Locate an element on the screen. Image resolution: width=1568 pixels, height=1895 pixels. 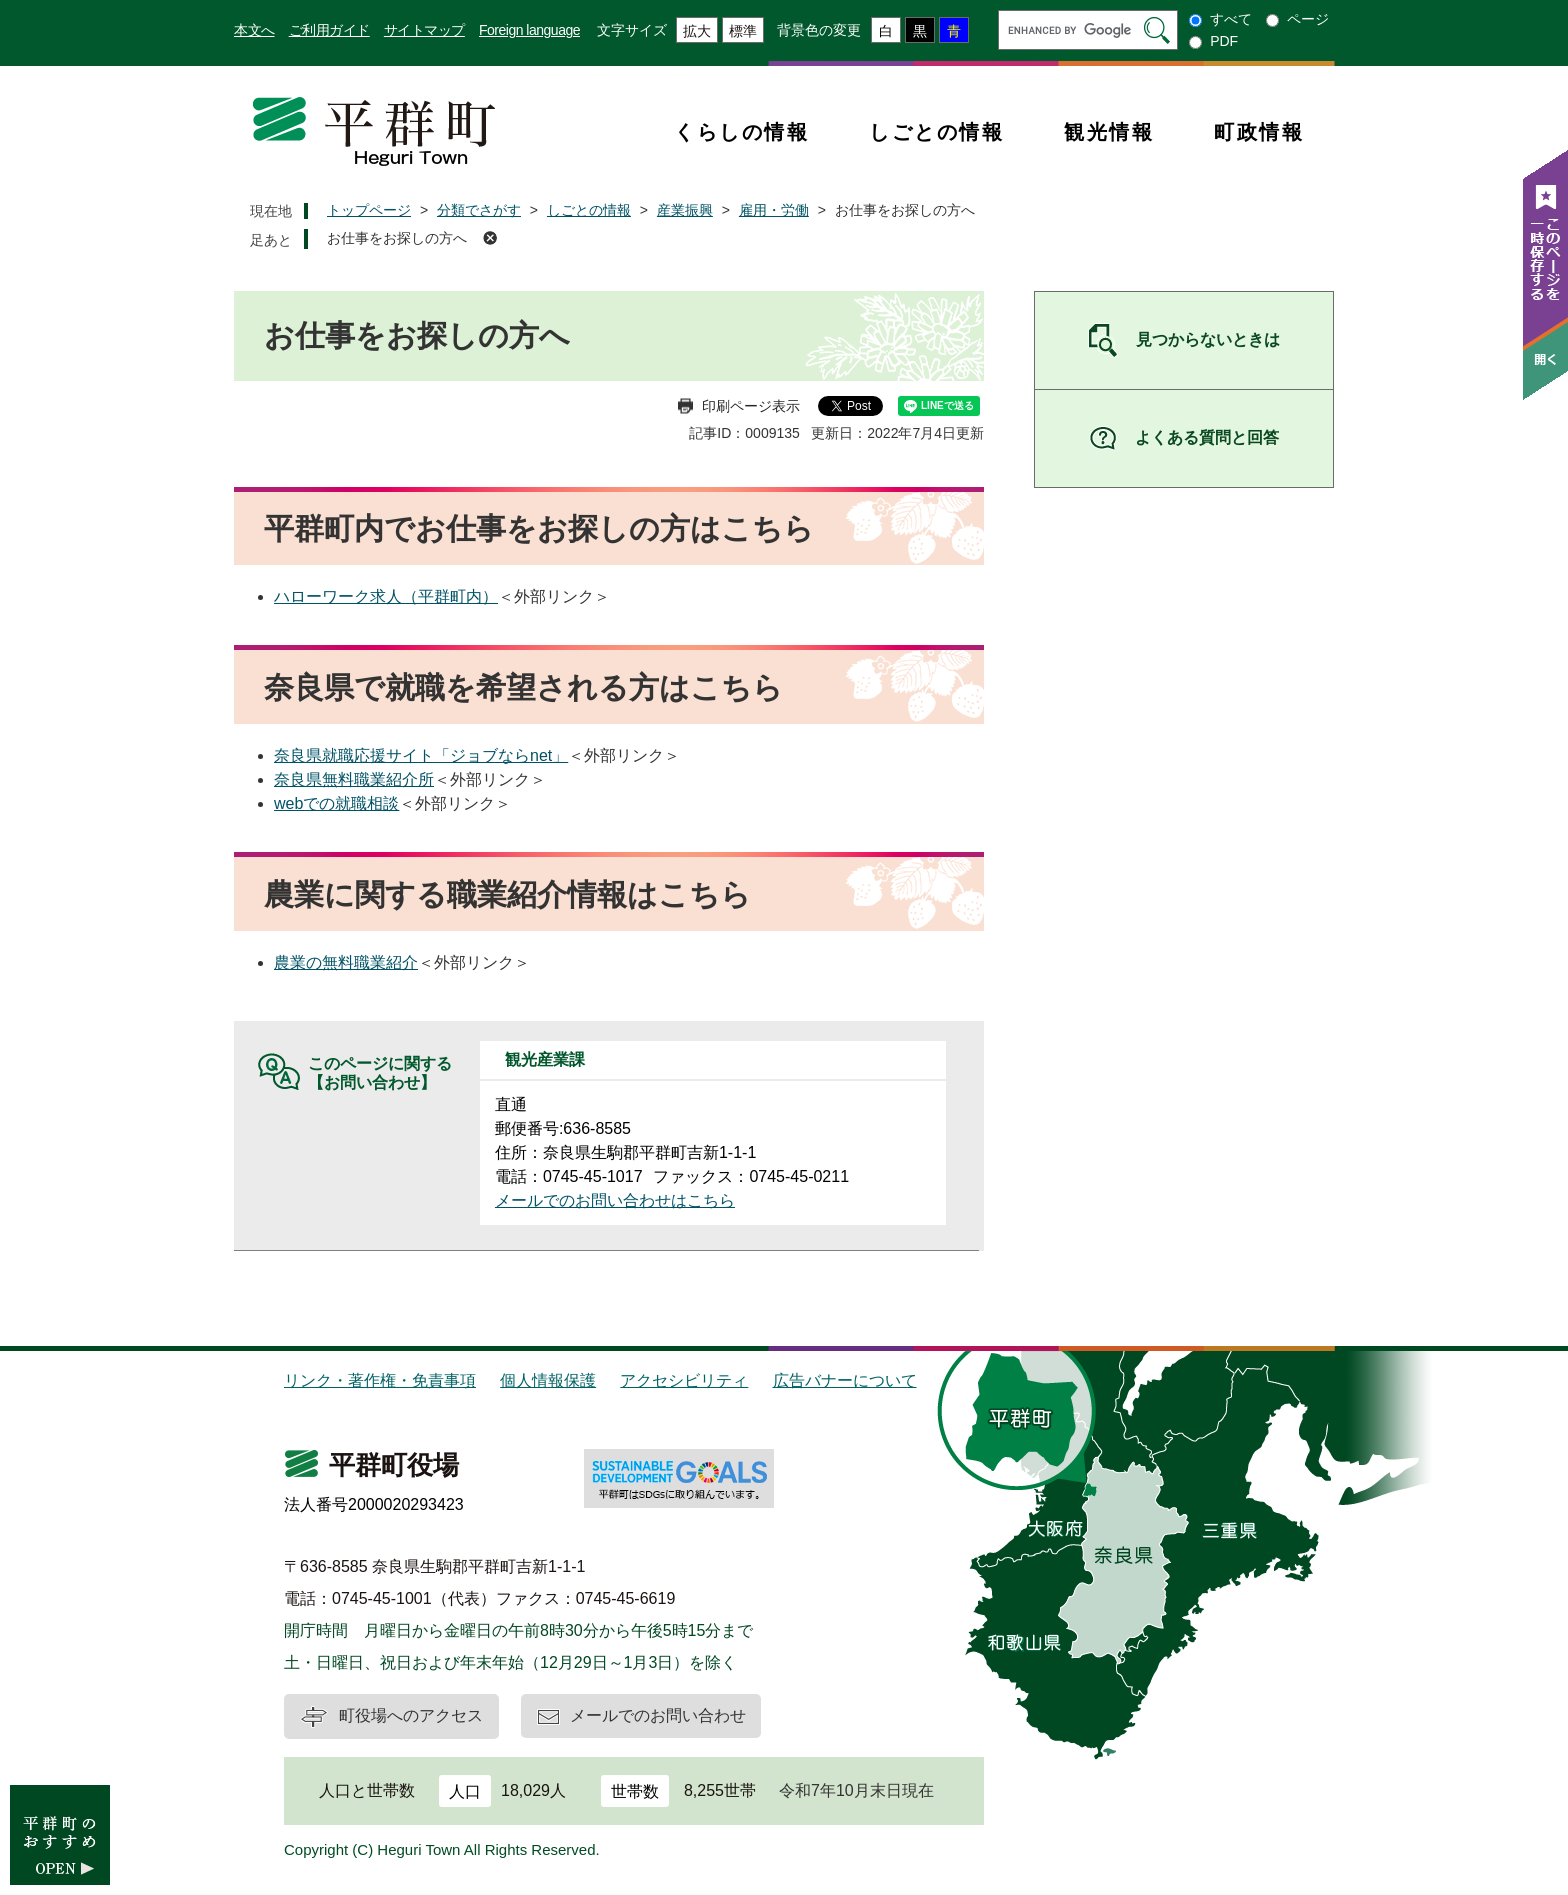
観光情報 is located at coordinates (1109, 132).